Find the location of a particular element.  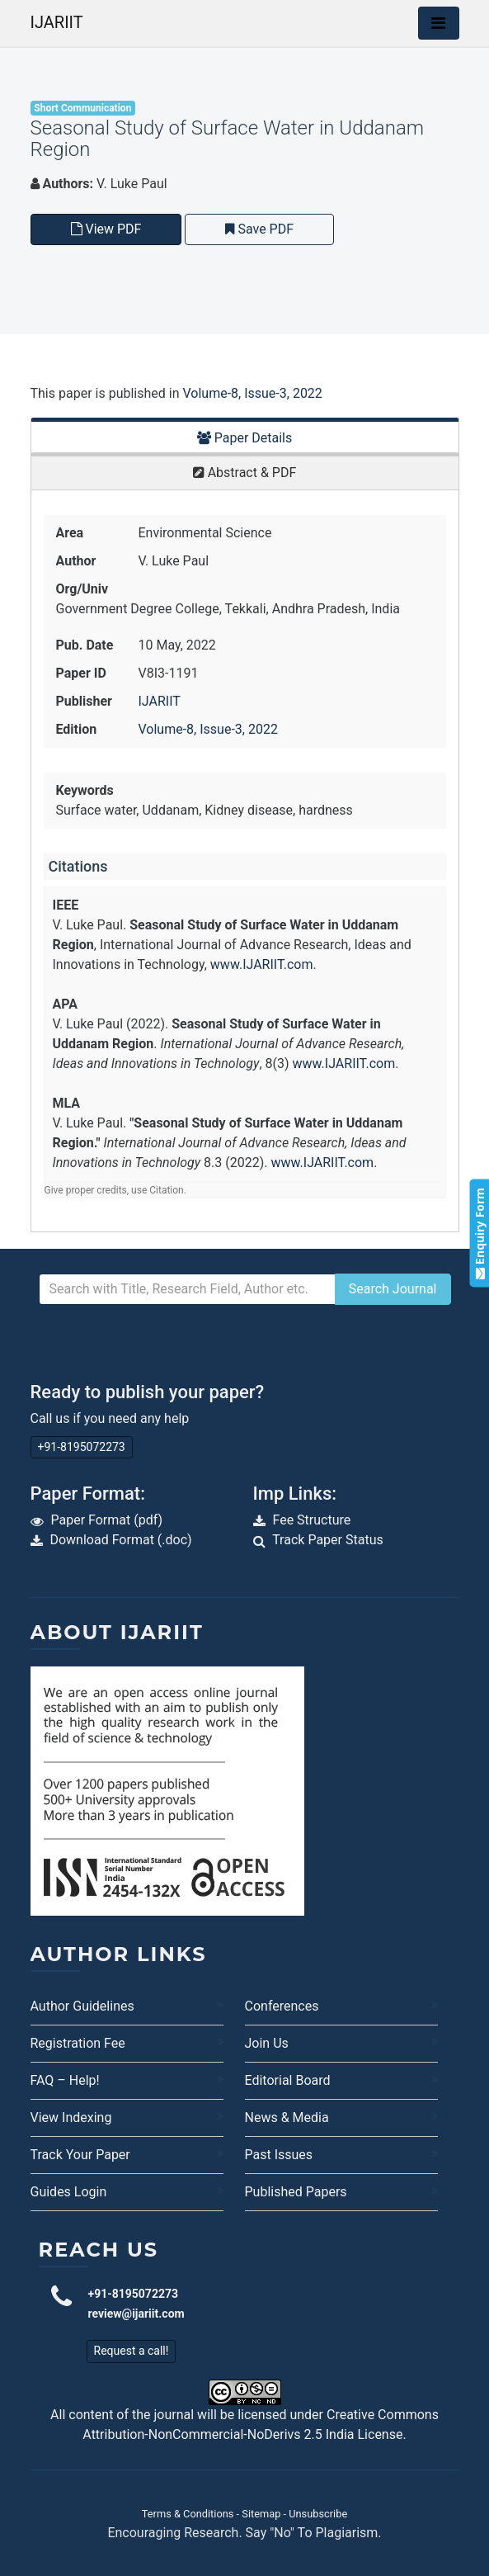

Guides Login is located at coordinates (69, 2192).